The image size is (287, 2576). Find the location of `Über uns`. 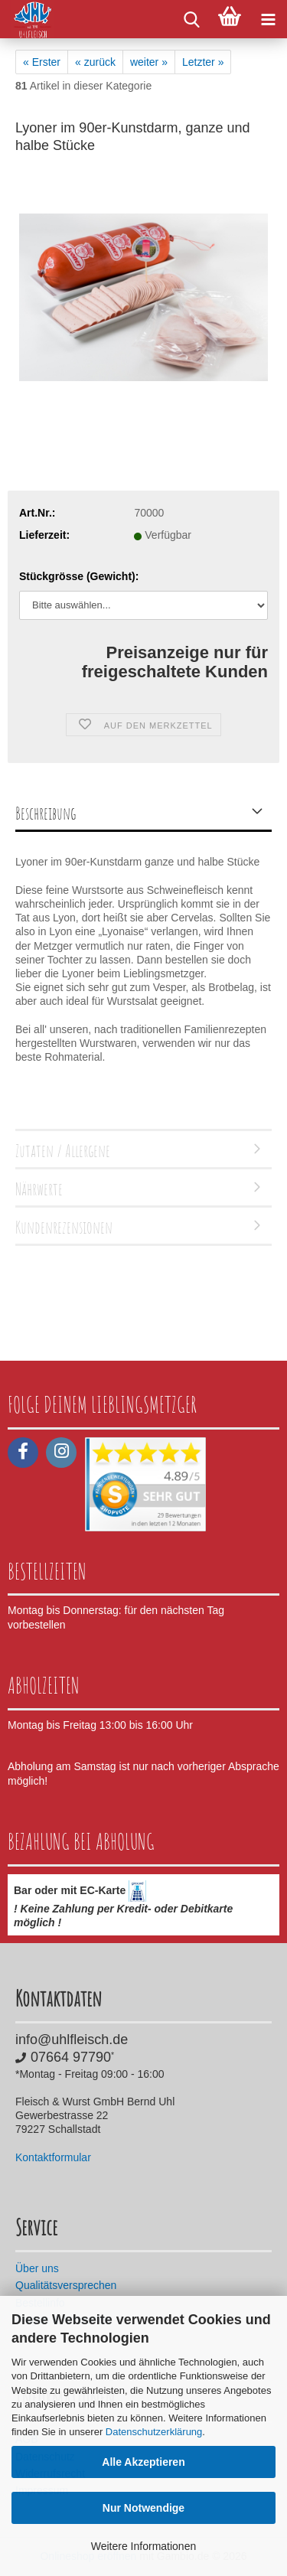

Über uns is located at coordinates (37, 2268).